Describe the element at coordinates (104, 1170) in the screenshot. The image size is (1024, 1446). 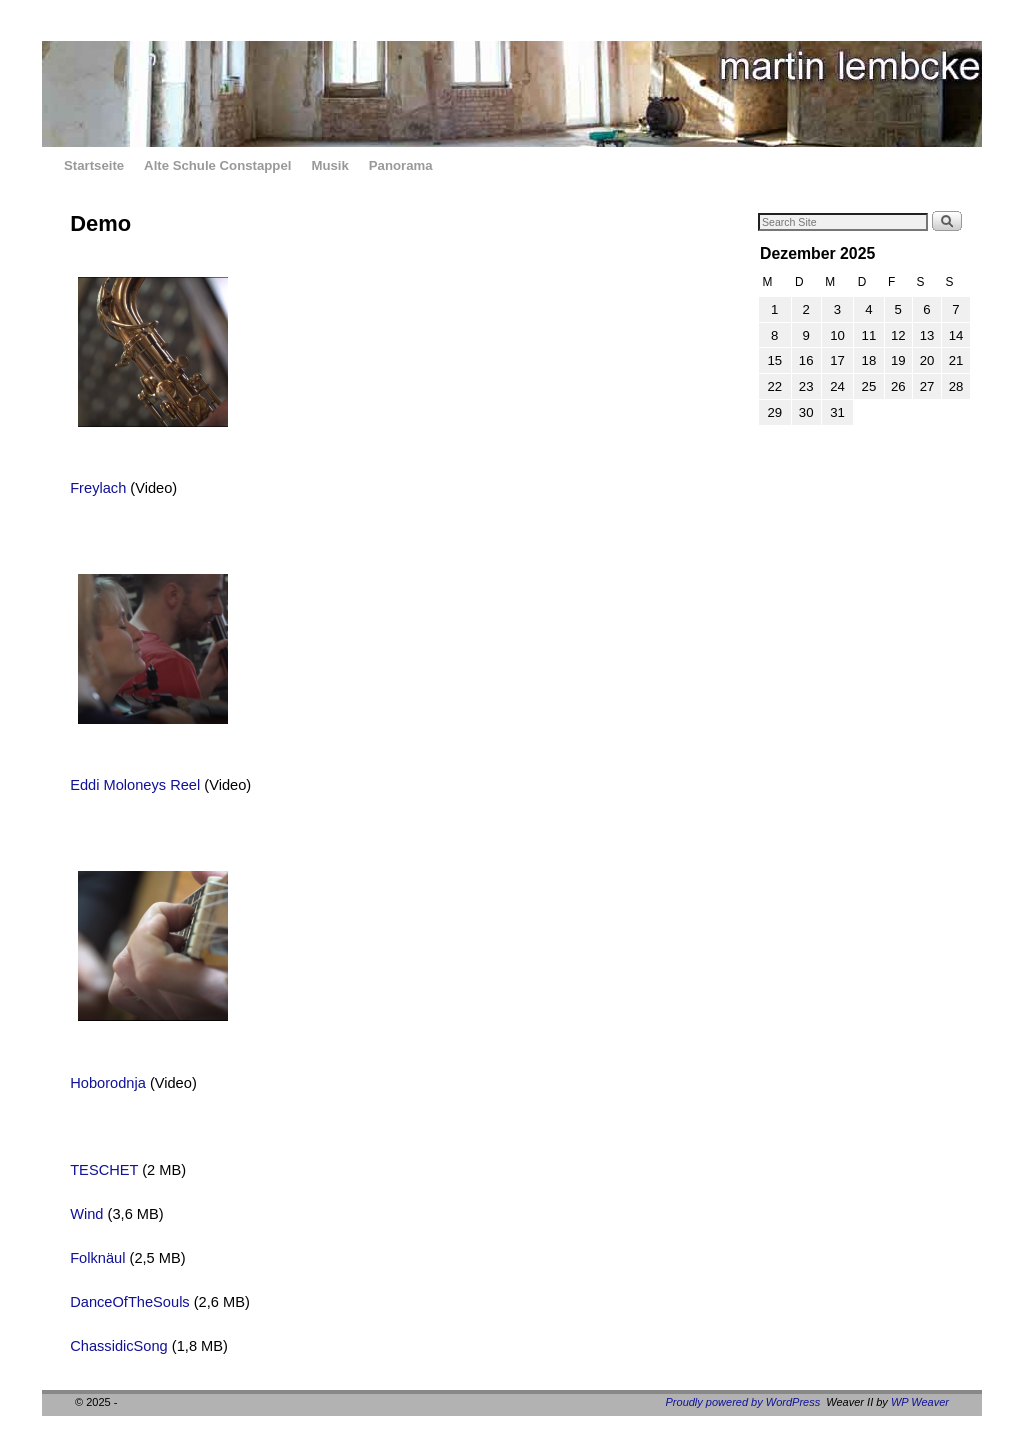
I see `TESCHET` at that location.